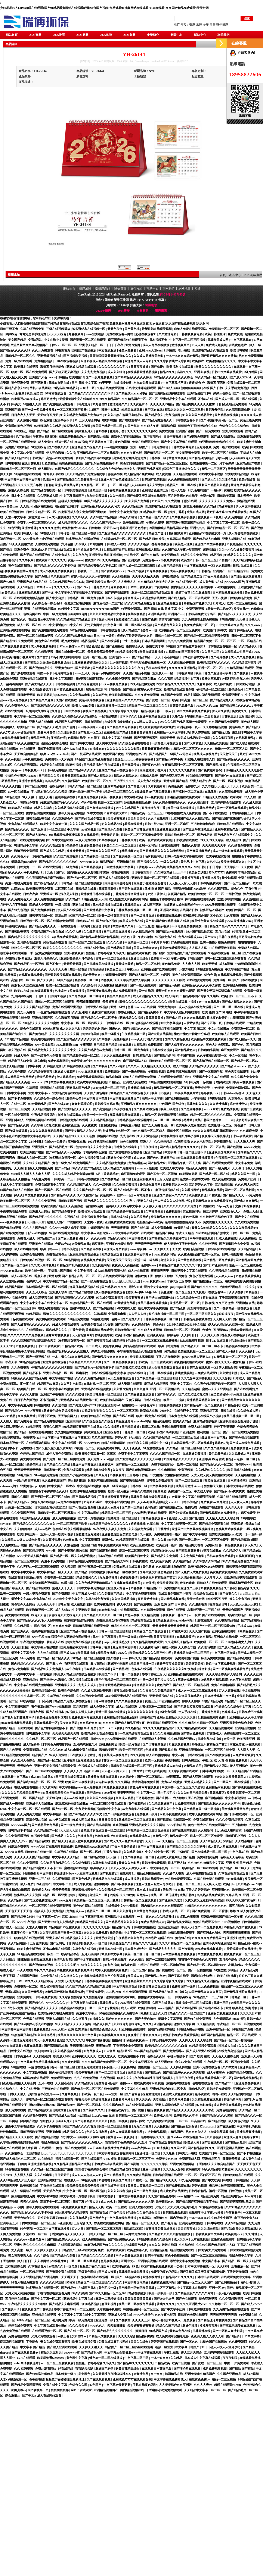  What do you see at coordinates (55, 1862) in the screenshot?
I see `久久这里只有精品久久` at bounding box center [55, 1862].